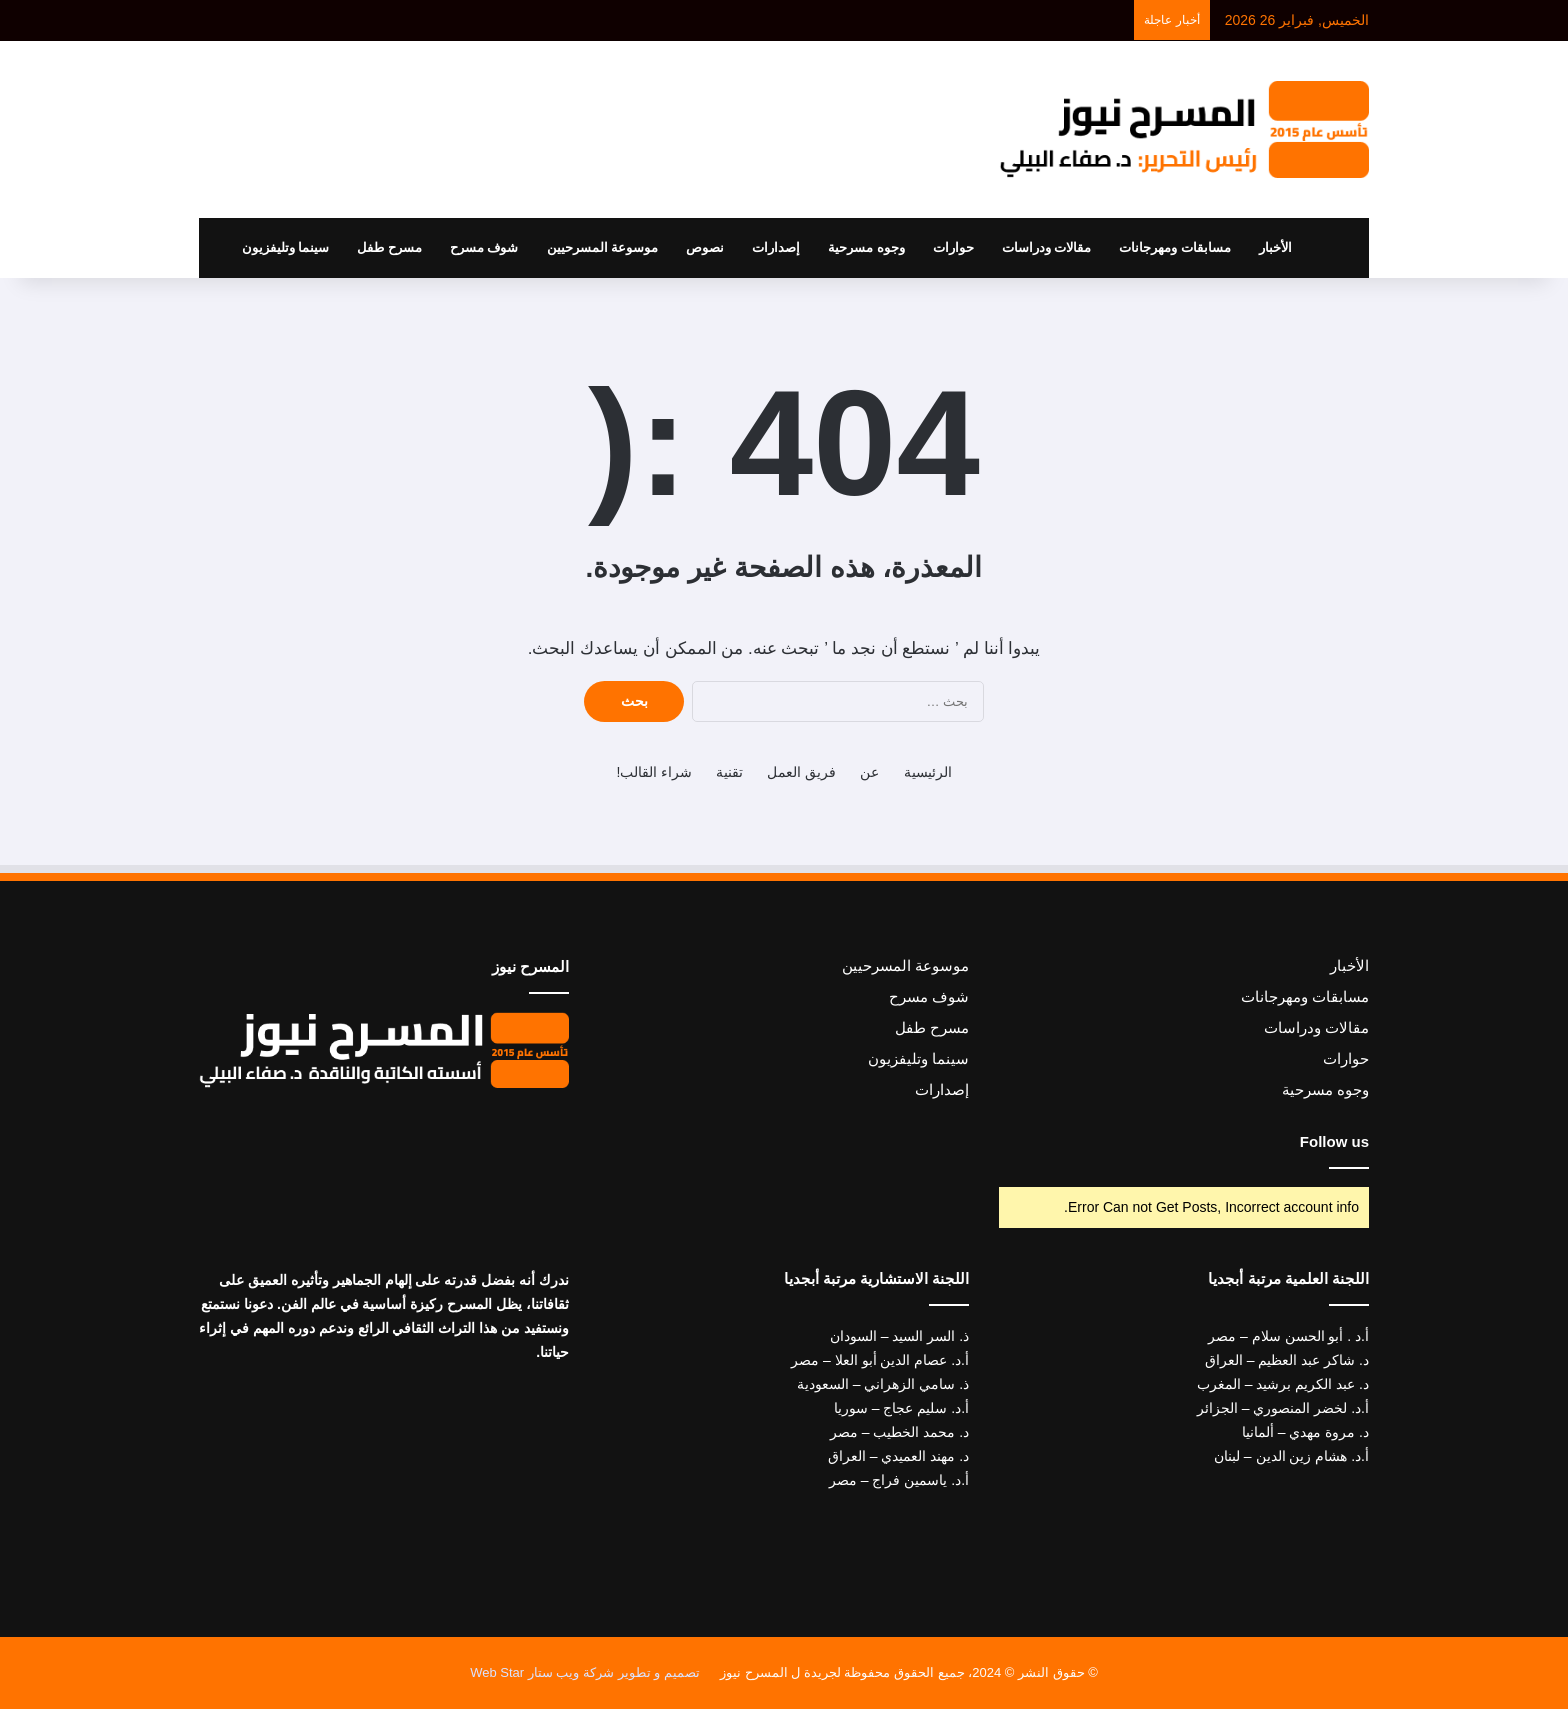  Describe the element at coordinates (705, 247) in the screenshot. I see `نصوص` at that location.